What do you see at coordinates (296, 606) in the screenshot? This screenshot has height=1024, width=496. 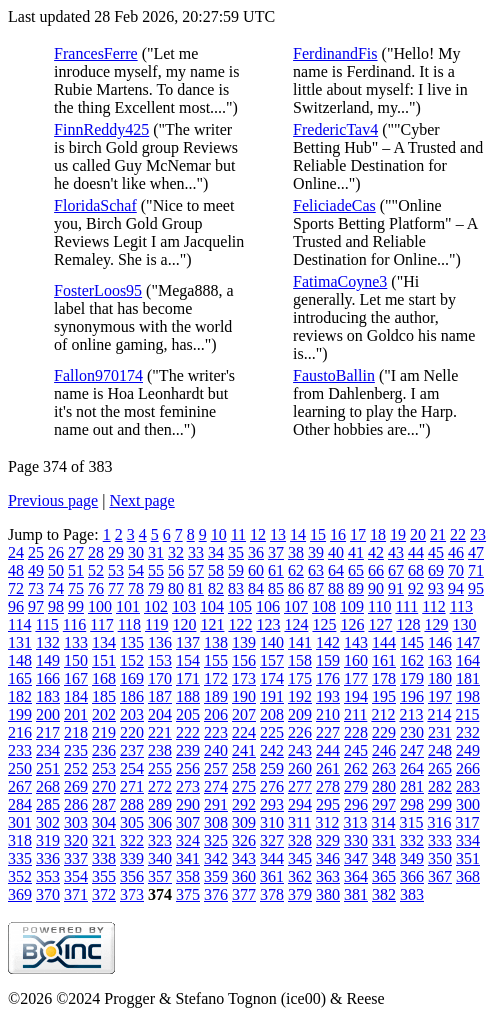 I see `107` at bounding box center [296, 606].